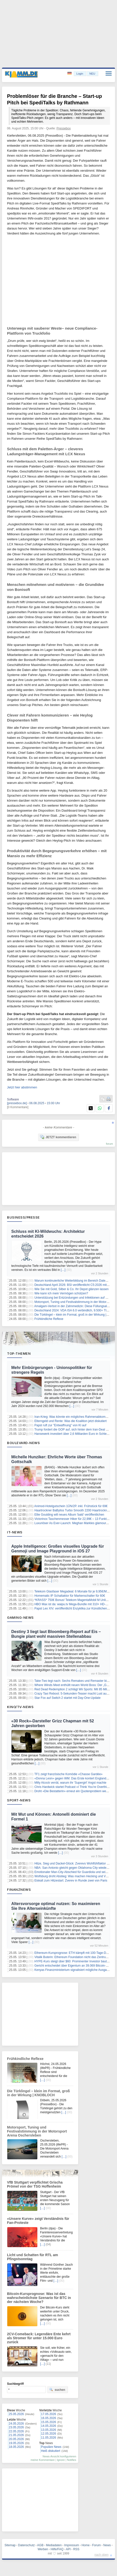 Image resolution: width=117 pixels, height=2576 pixels. Describe the element at coordinates (71, 2459) in the screenshot. I see `Notifies` at that location.